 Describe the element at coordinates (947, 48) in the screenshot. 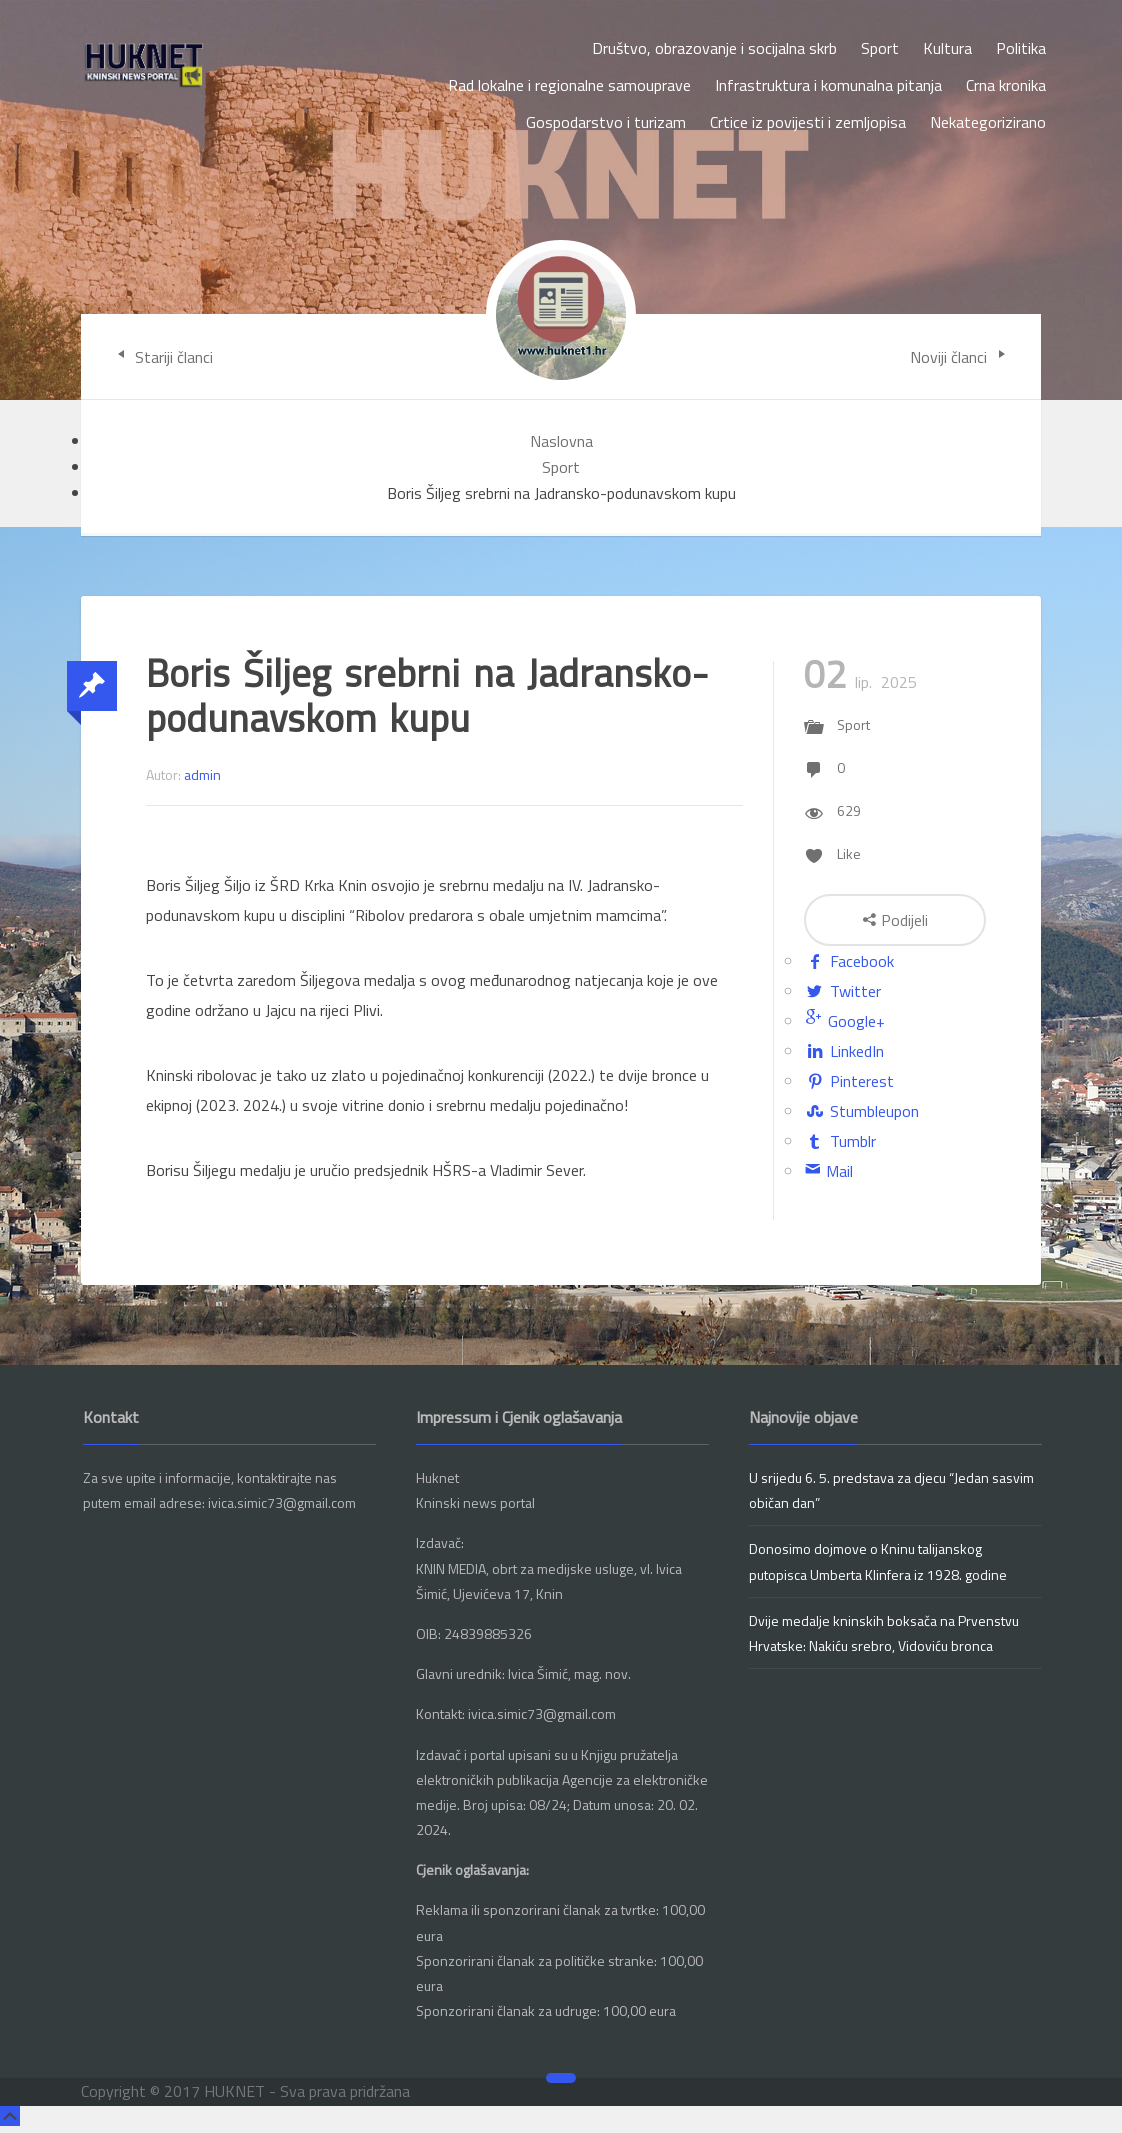

I see `Kultura` at that location.